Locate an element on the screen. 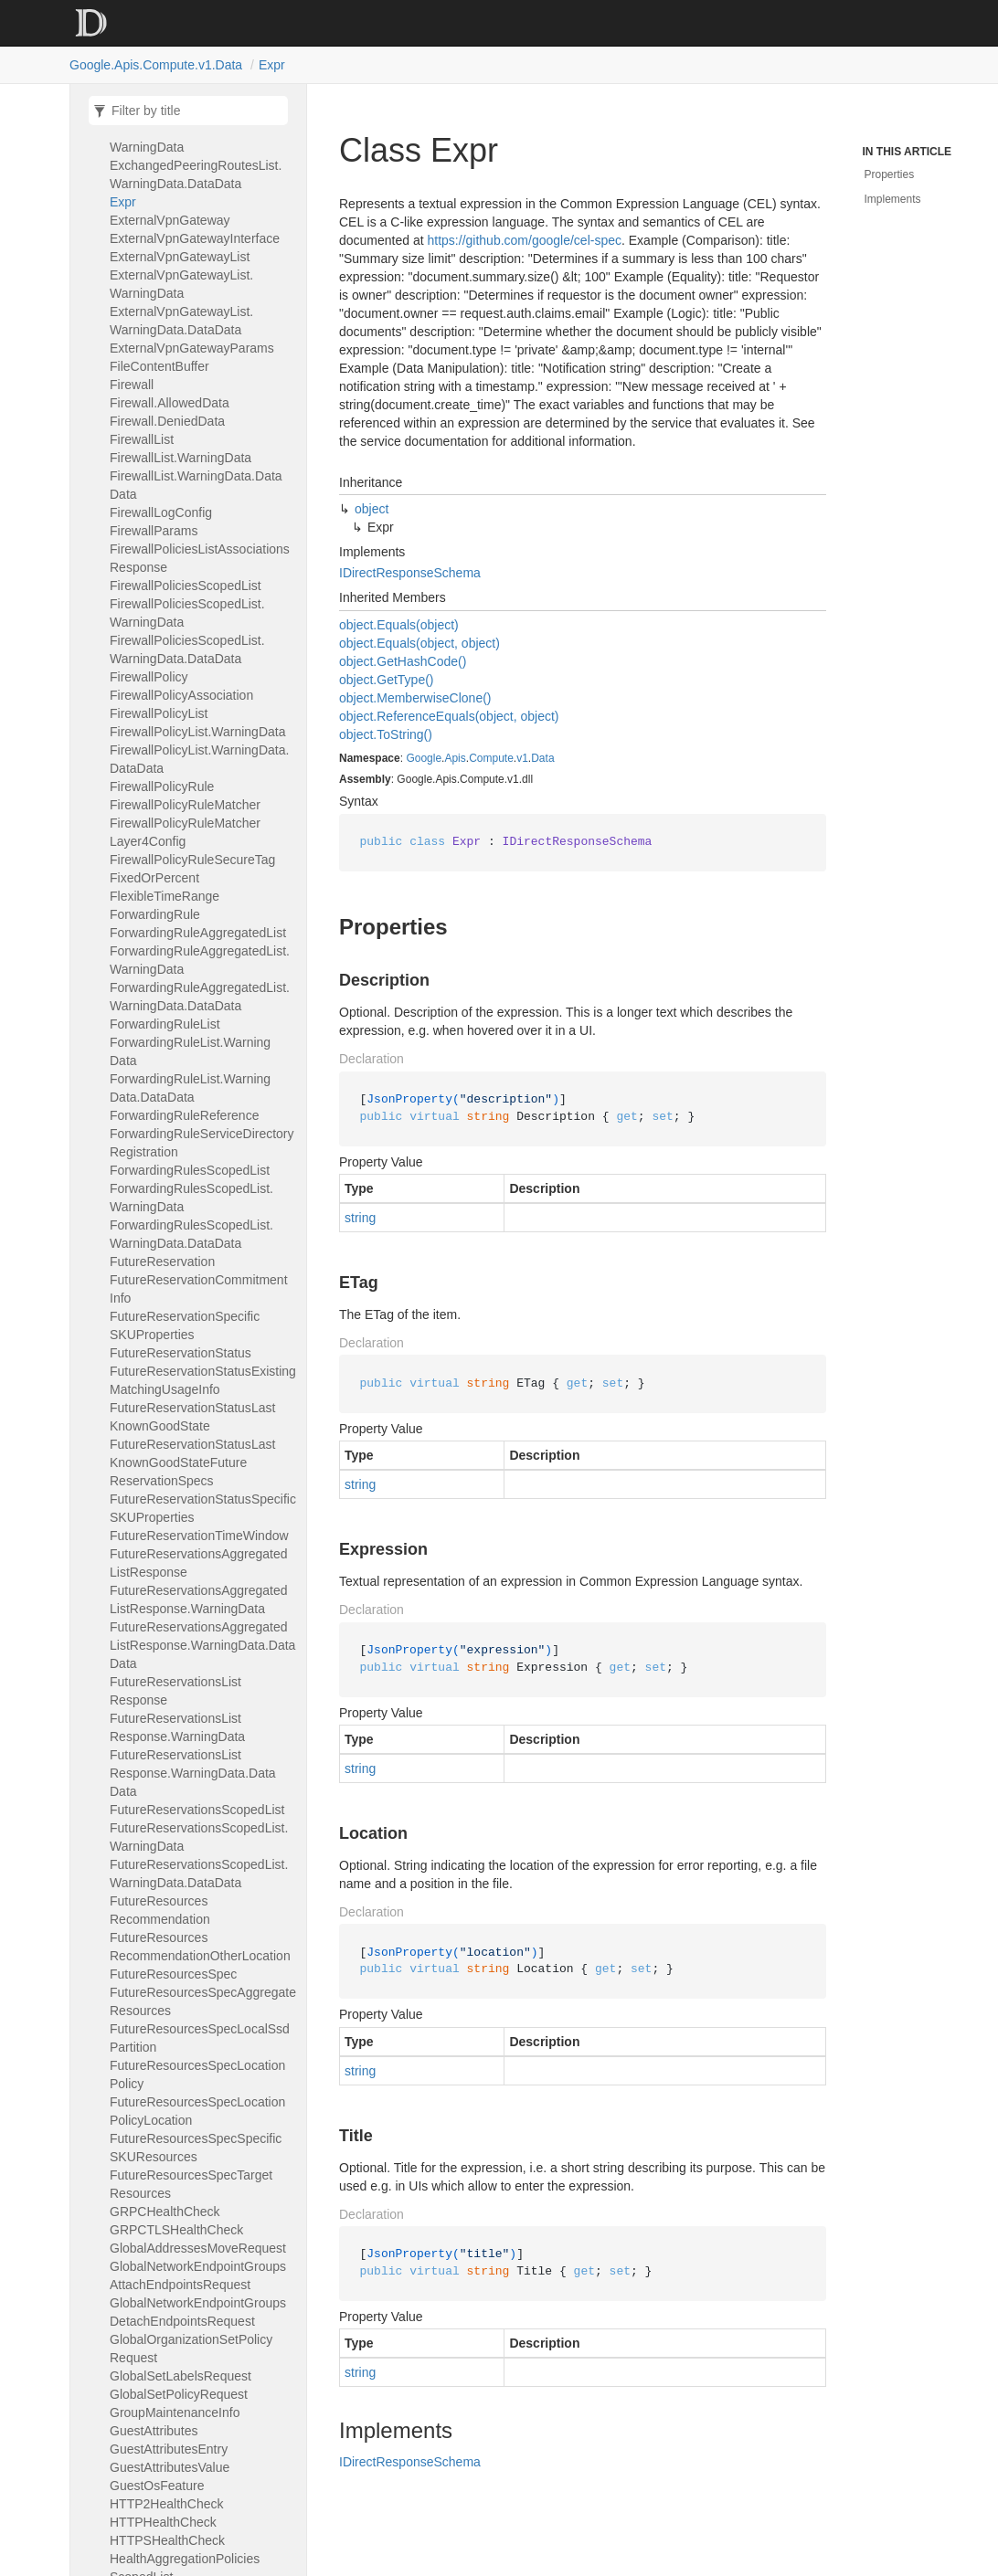 Image resolution: width=998 pixels, height=2576 pixels. FutureReservationsAggregatedListResponse is located at coordinates (199, 1563).